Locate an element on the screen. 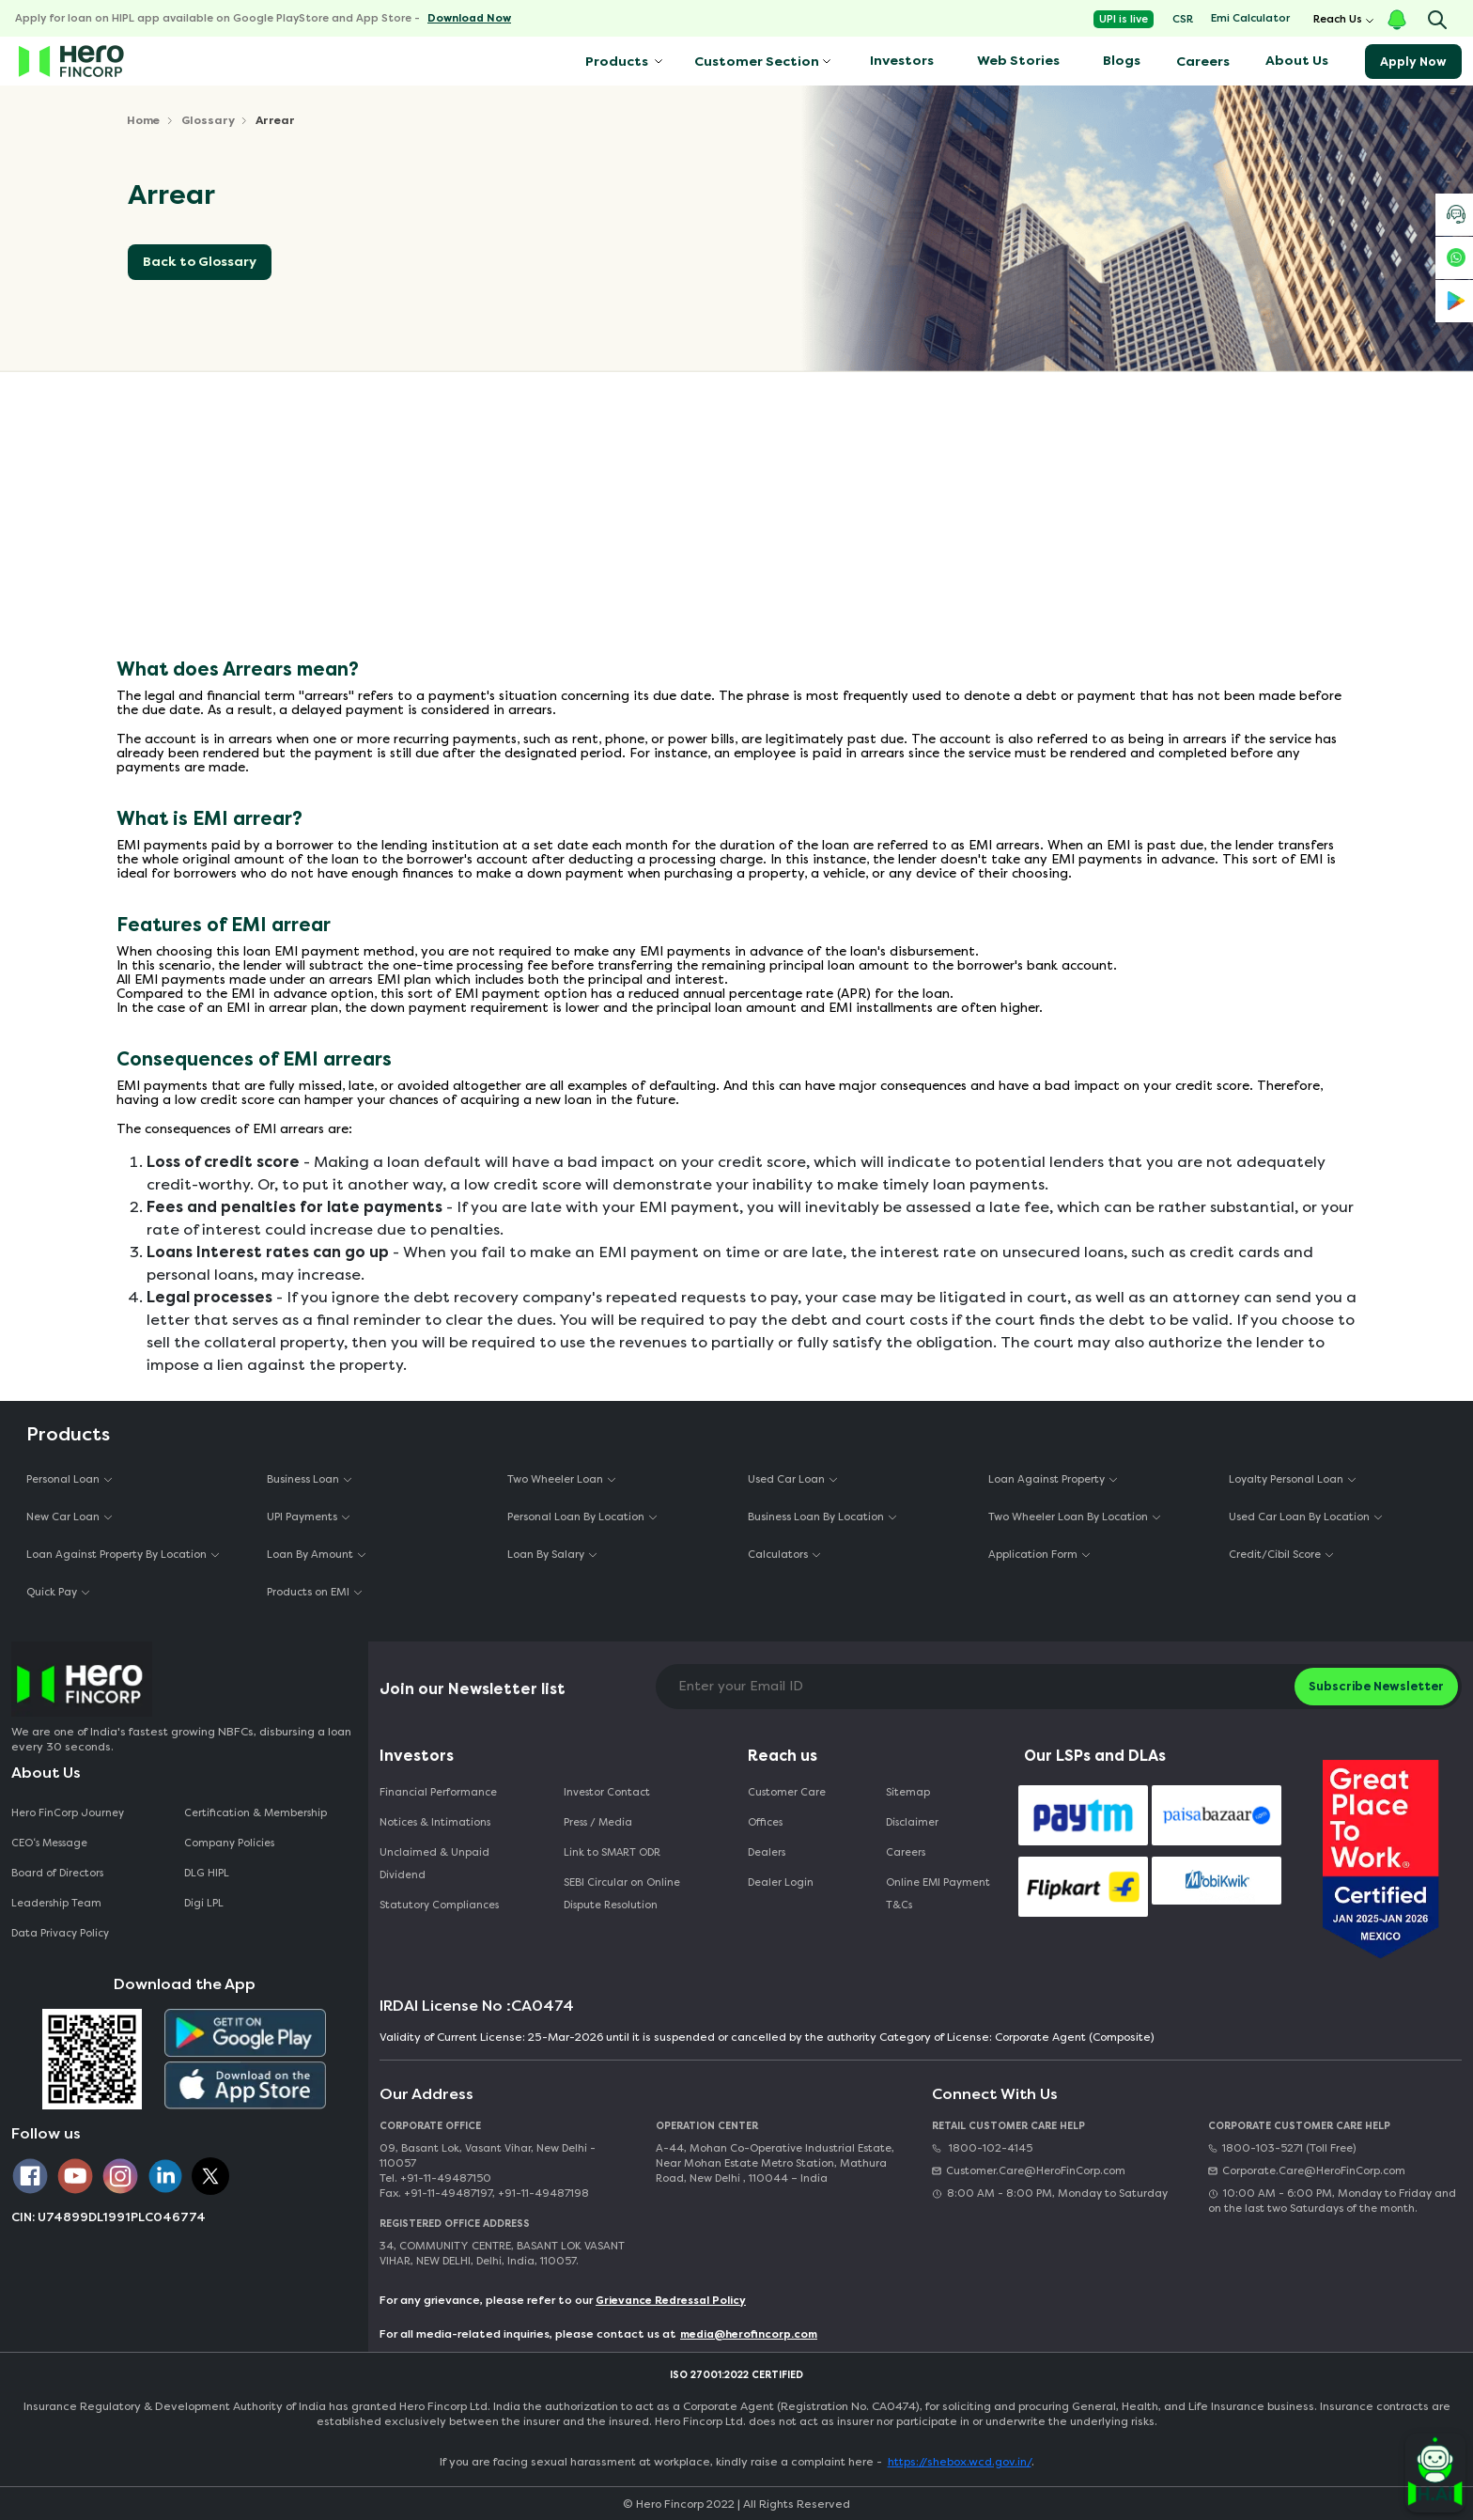 Image resolution: width=1473 pixels, height=2520 pixels. Leadership Team is located at coordinates (56, 1903).